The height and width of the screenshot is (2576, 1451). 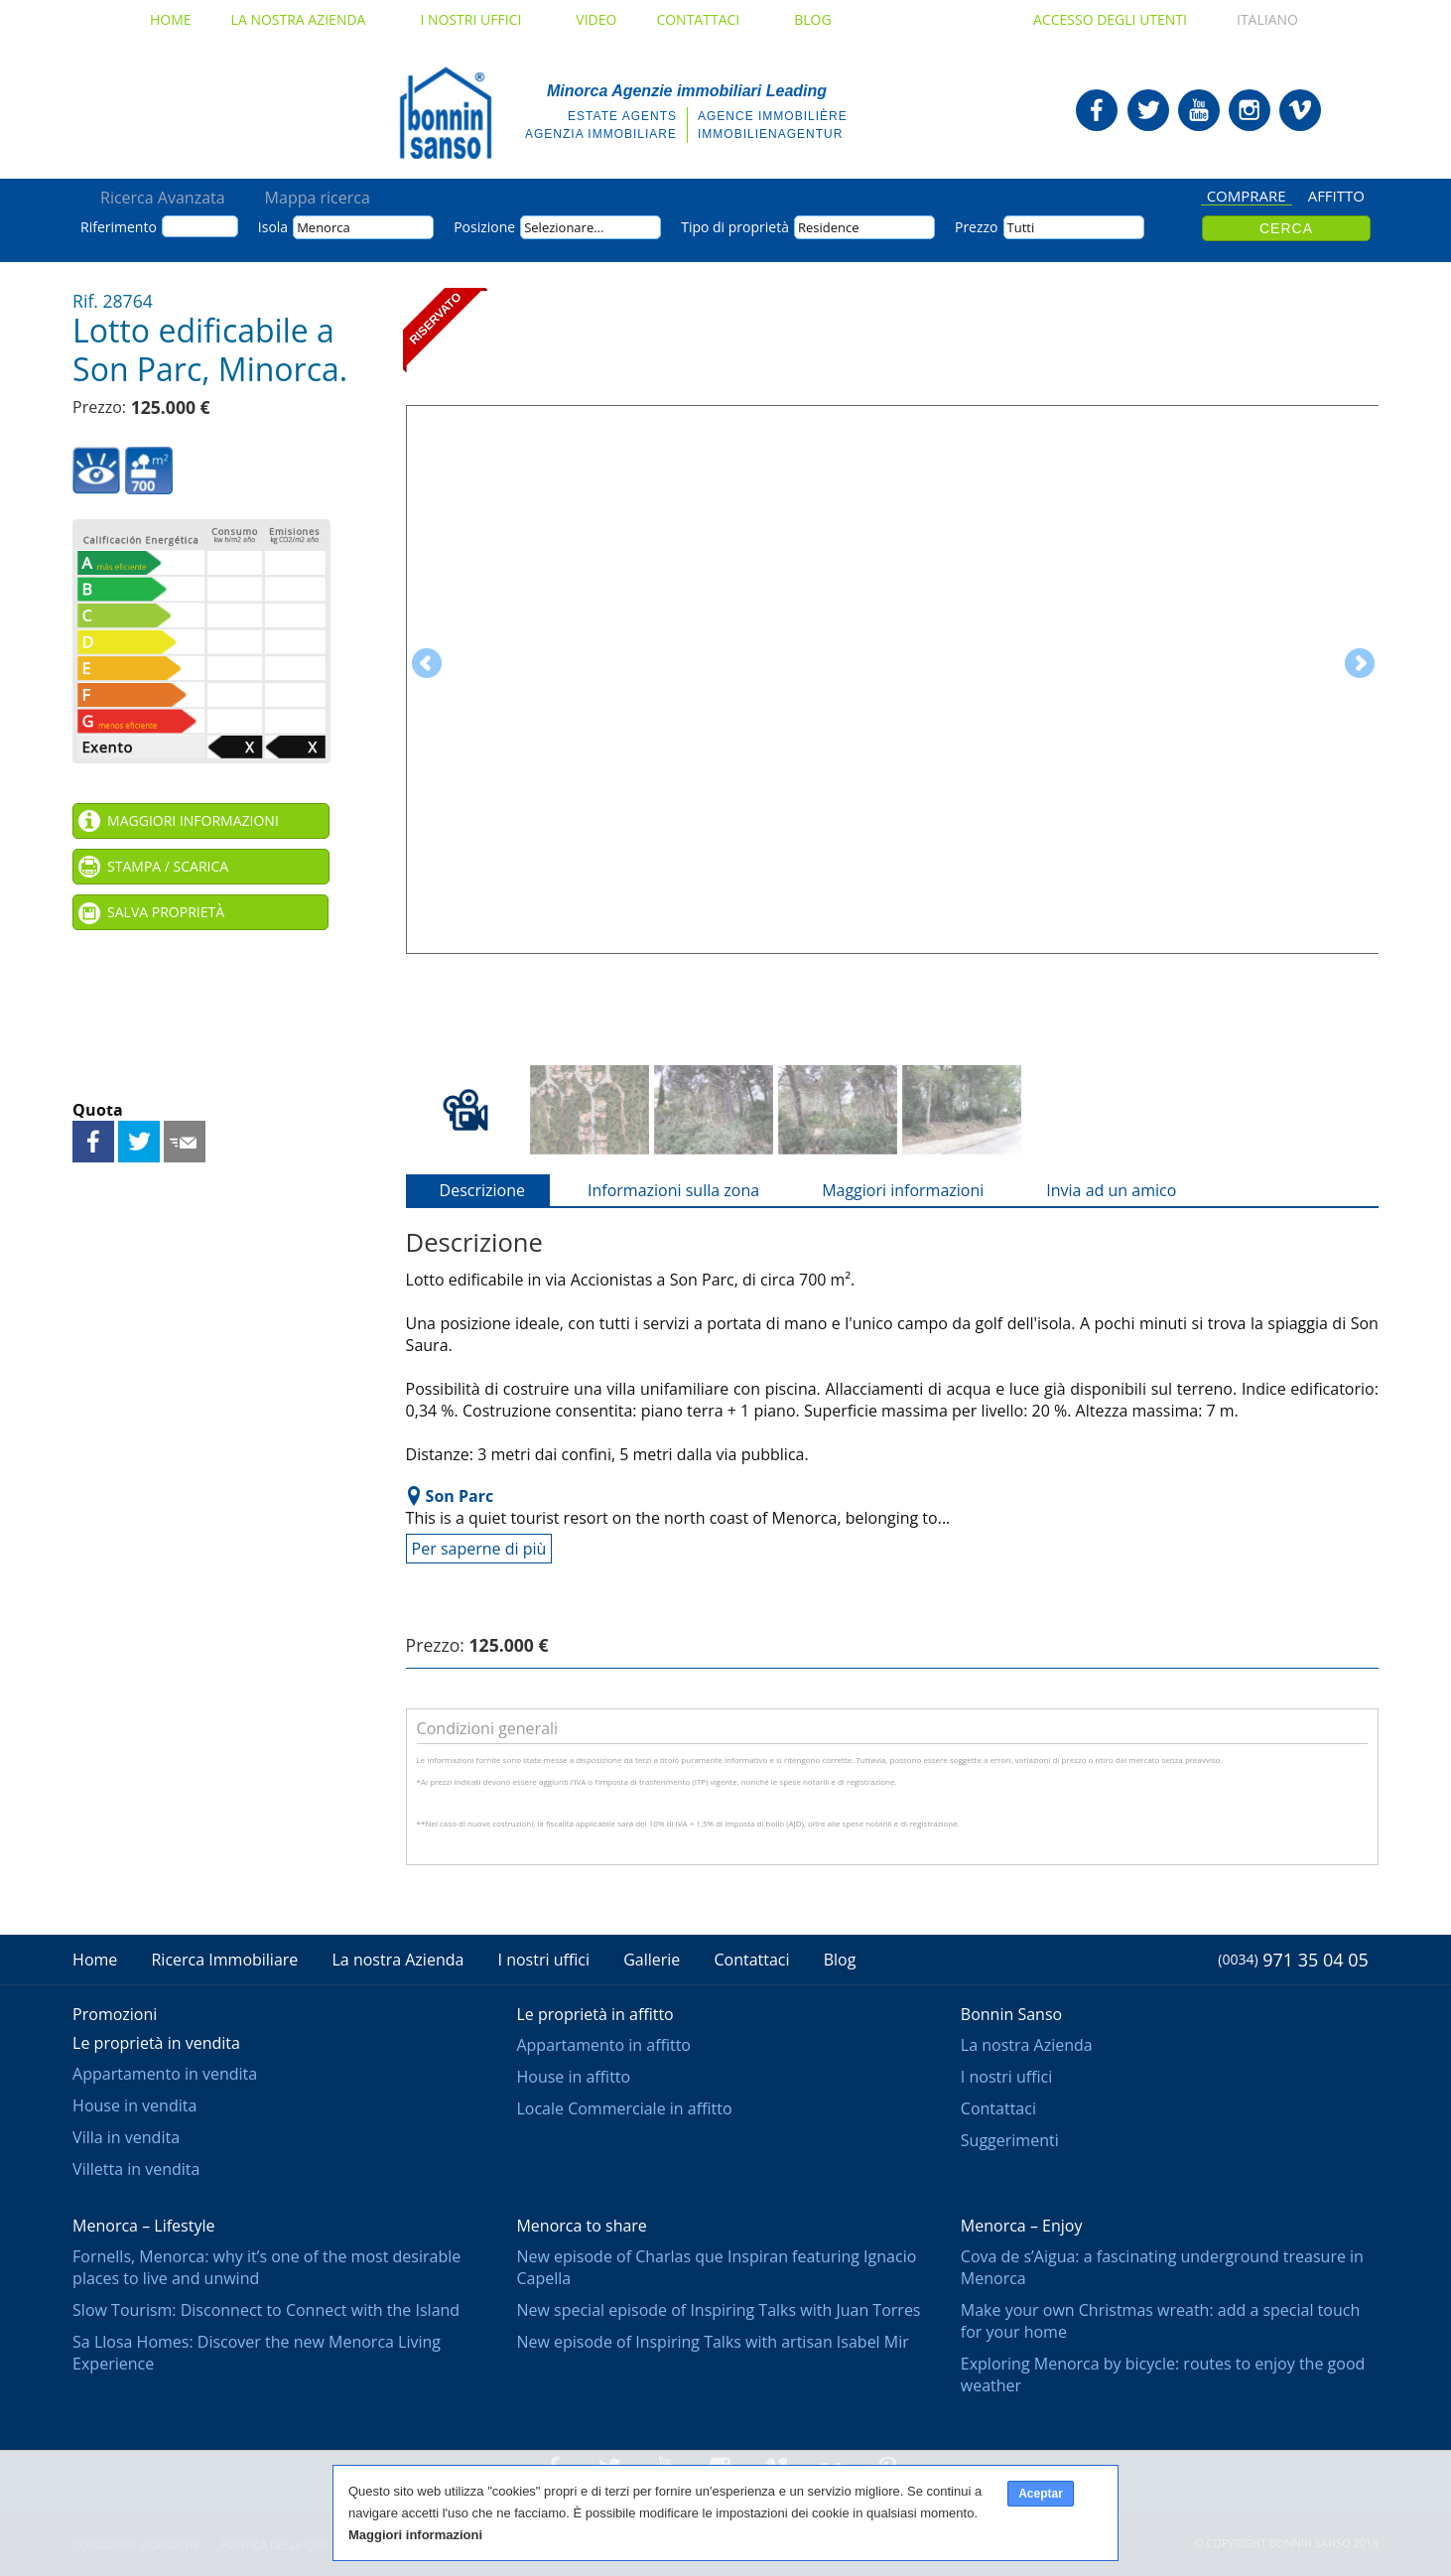 I want to click on Comprare, so click(x=1246, y=197).